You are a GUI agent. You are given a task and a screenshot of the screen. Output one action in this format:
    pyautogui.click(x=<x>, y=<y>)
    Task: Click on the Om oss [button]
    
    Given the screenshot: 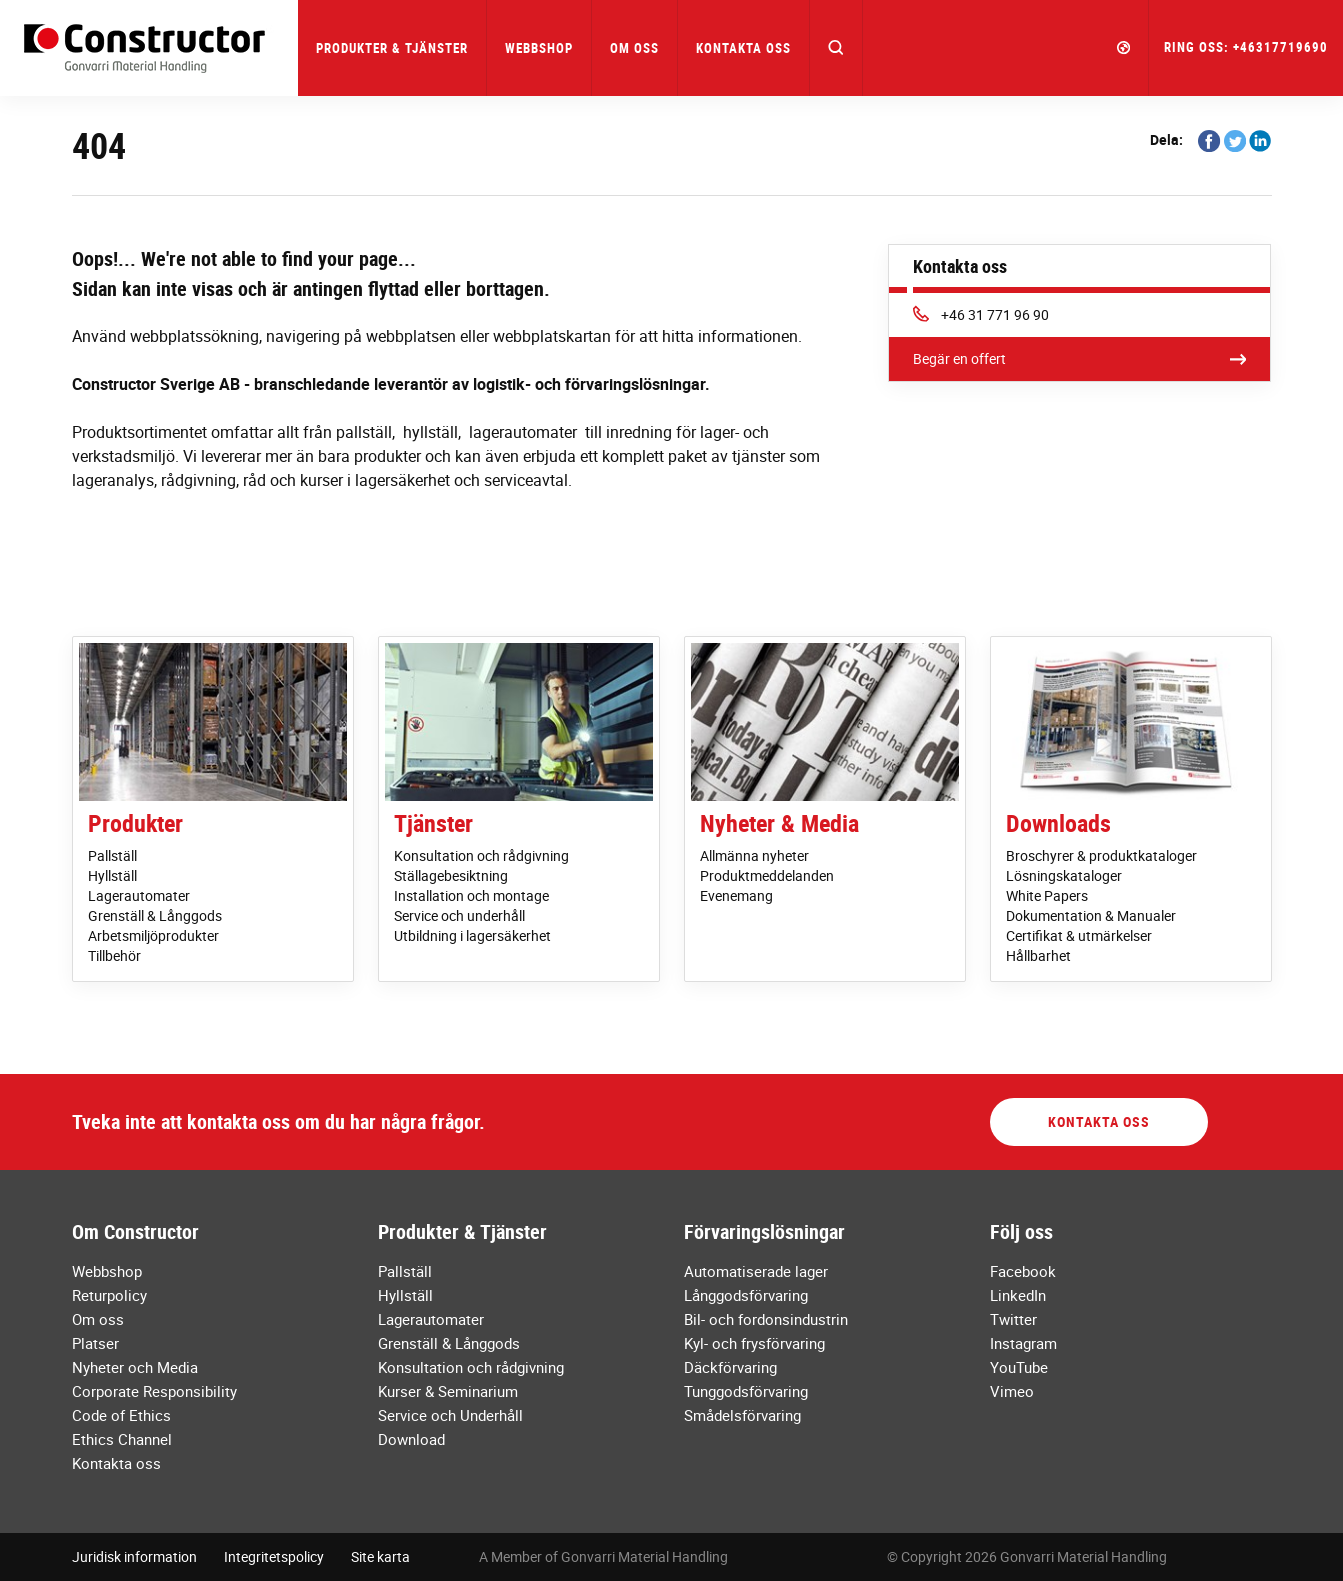 What is the action you would take?
    pyautogui.click(x=634, y=48)
    